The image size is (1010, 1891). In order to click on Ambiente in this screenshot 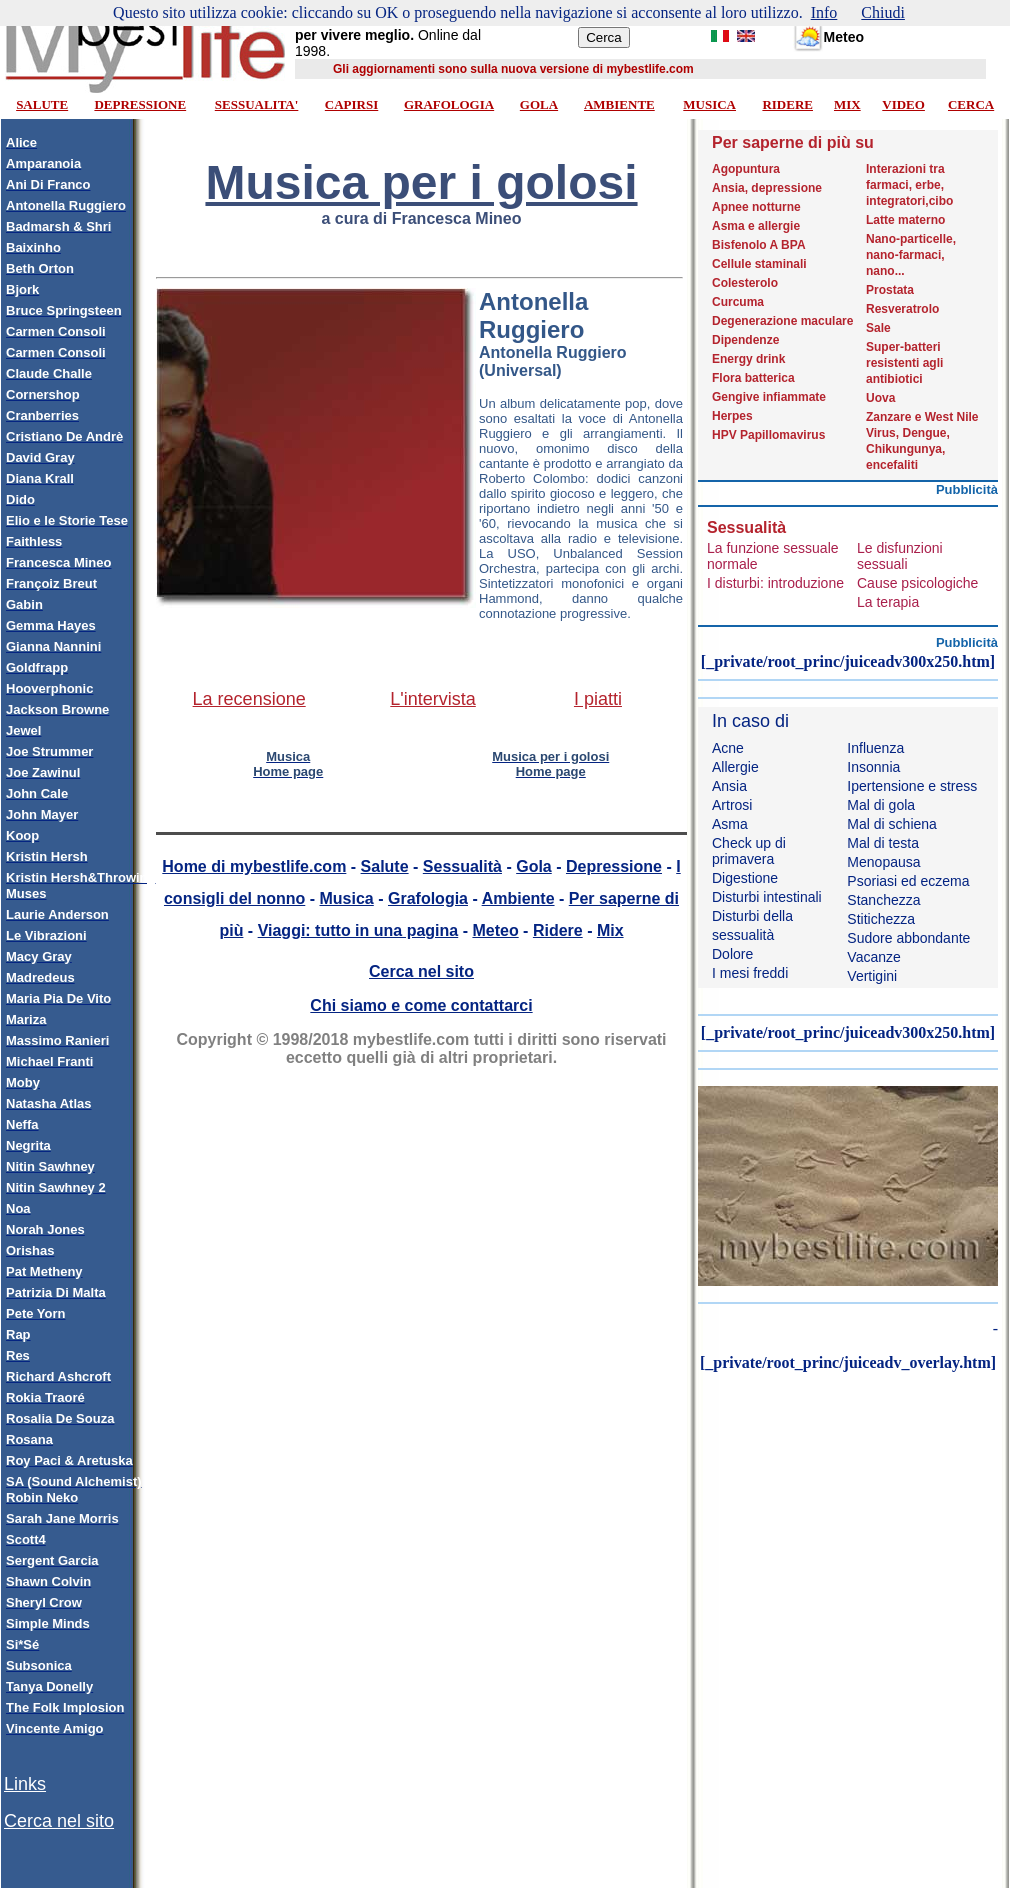, I will do `click(518, 898)`.